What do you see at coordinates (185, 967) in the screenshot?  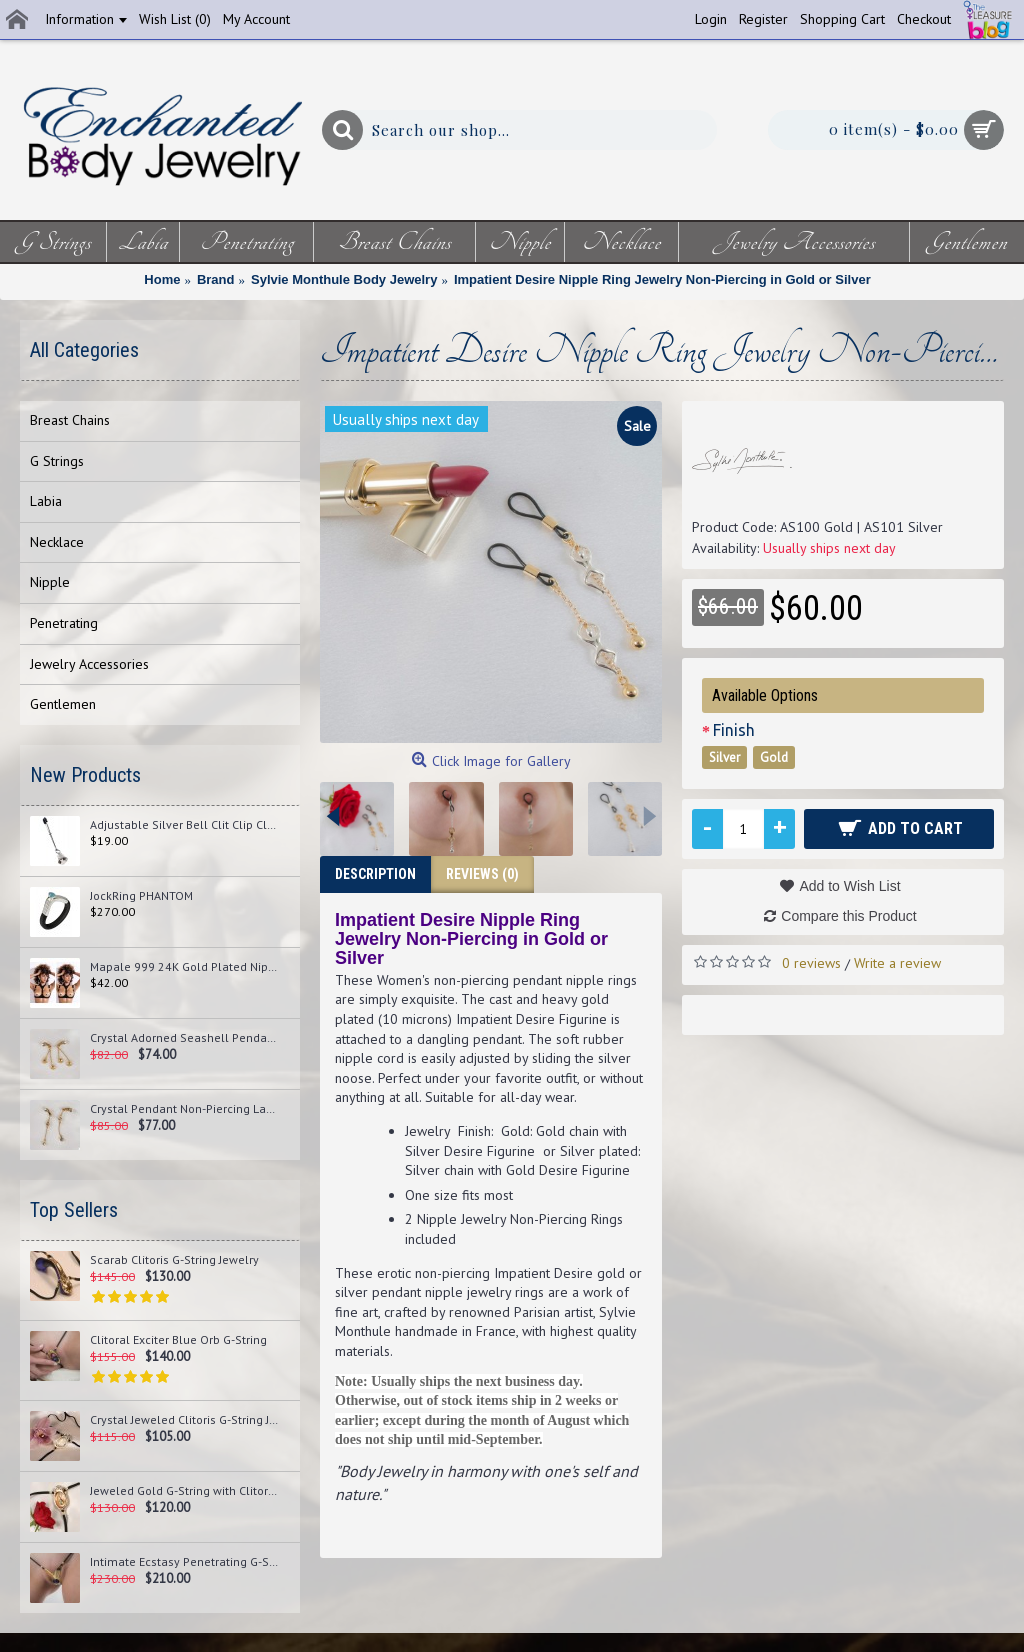 I see `Mapale 999 24K Gold Plated Nipplets` at bounding box center [185, 967].